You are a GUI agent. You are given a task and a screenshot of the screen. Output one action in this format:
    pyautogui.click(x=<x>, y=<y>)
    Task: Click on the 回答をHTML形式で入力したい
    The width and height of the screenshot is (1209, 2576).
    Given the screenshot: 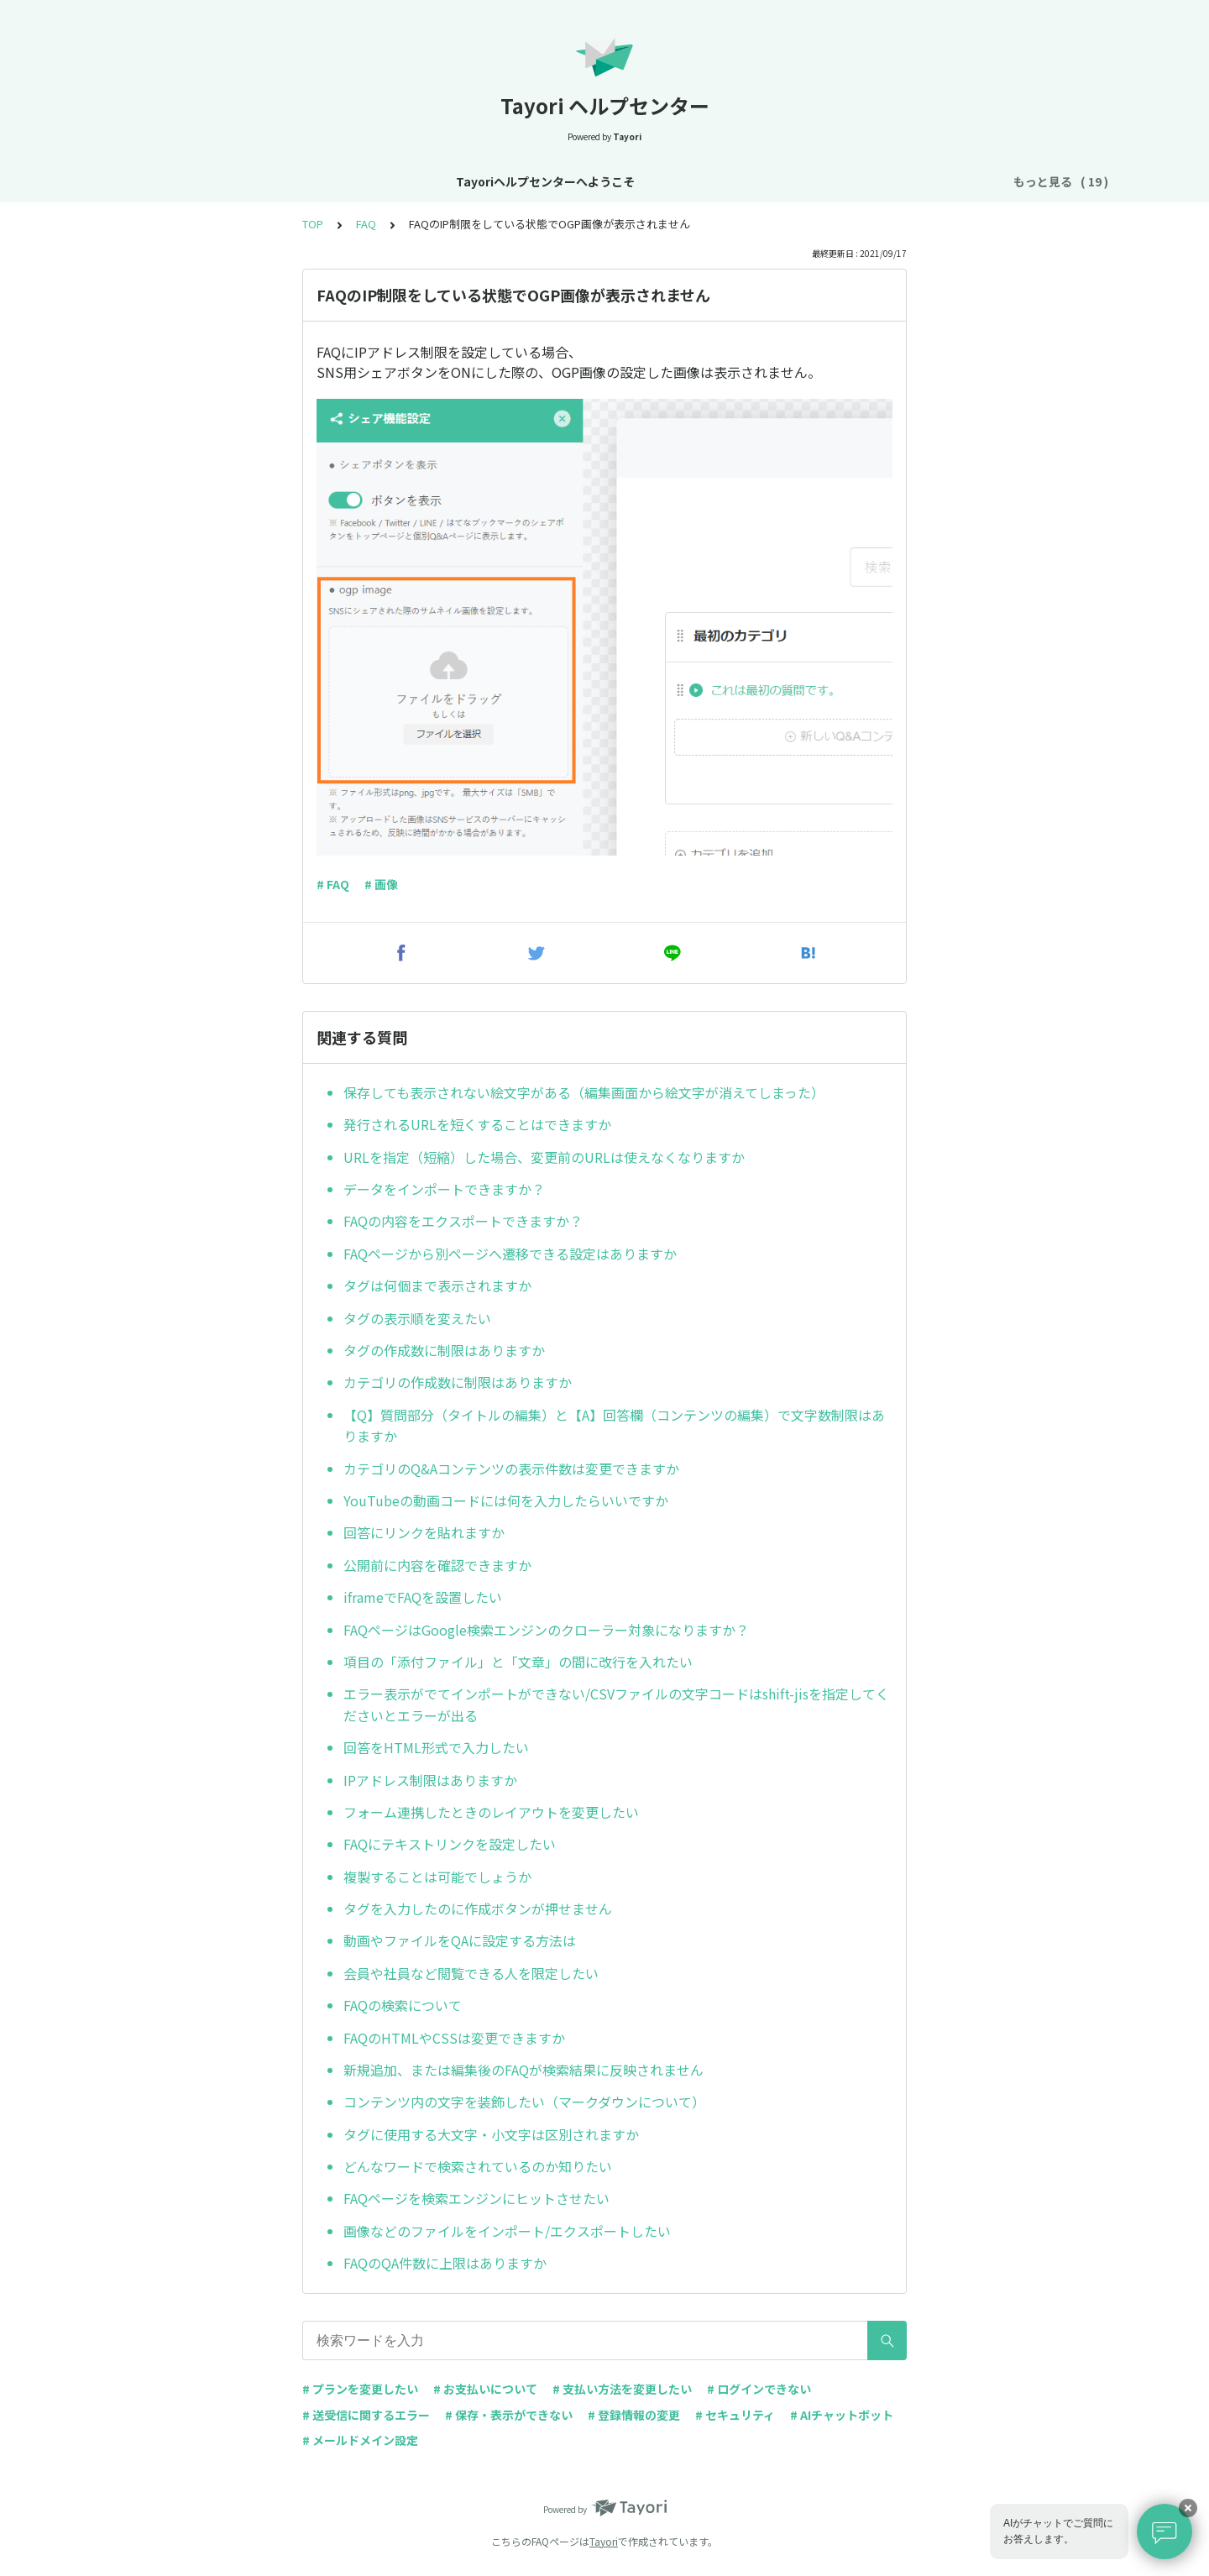 What is the action you would take?
    pyautogui.click(x=436, y=1747)
    